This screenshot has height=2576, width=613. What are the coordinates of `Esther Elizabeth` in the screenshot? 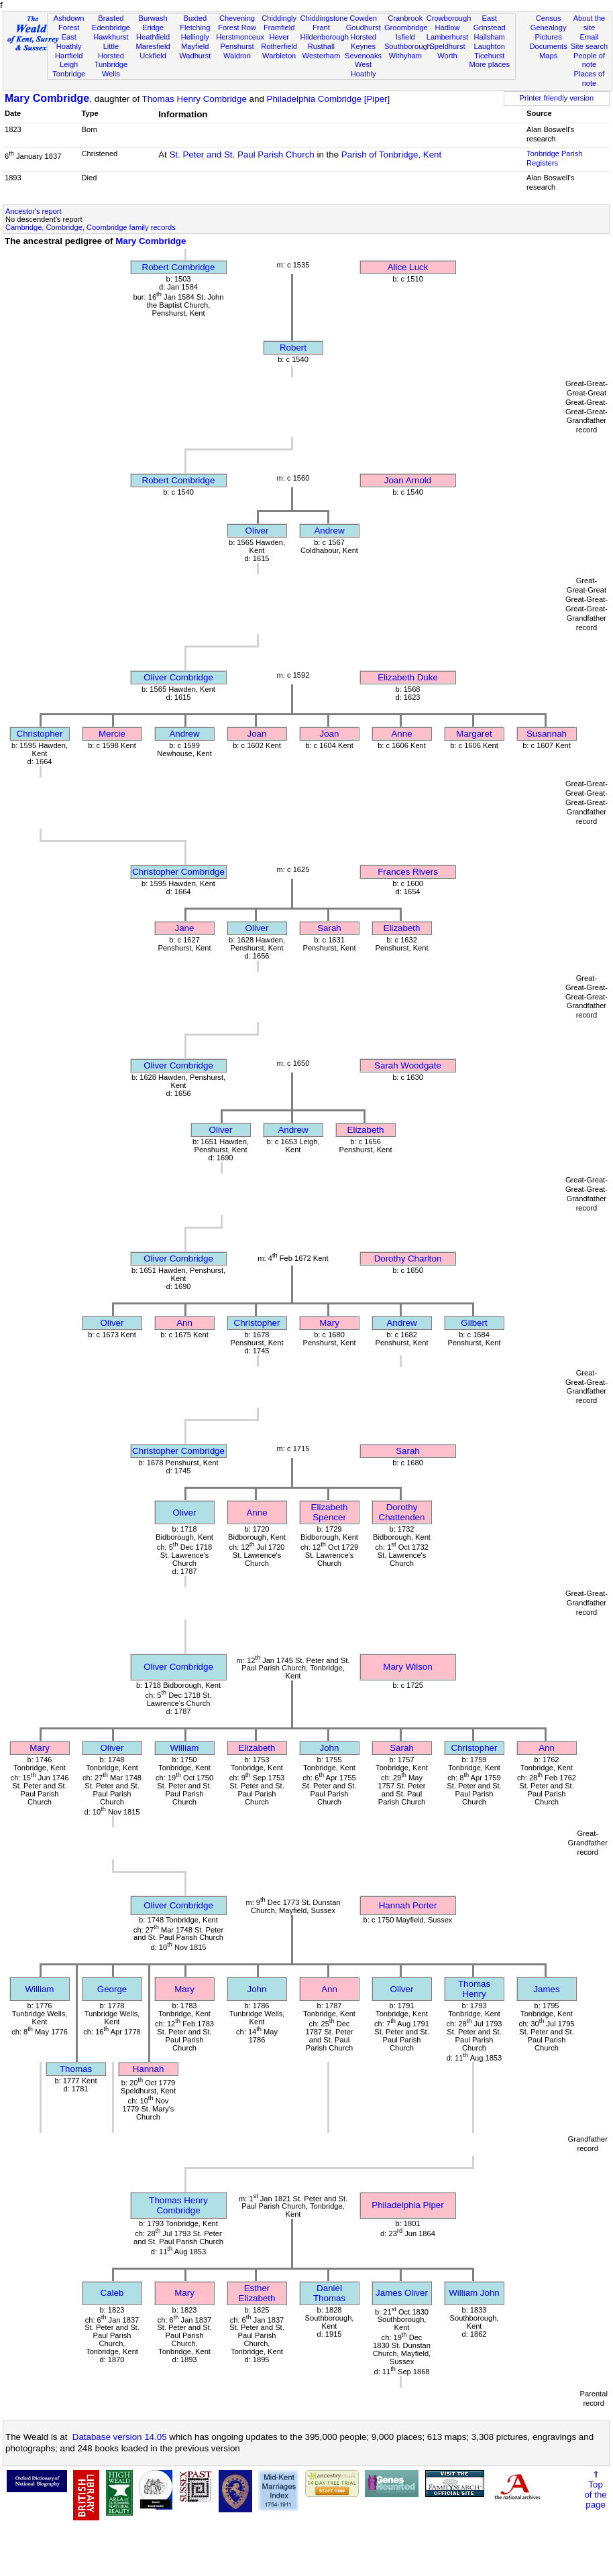 It's located at (257, 2293).